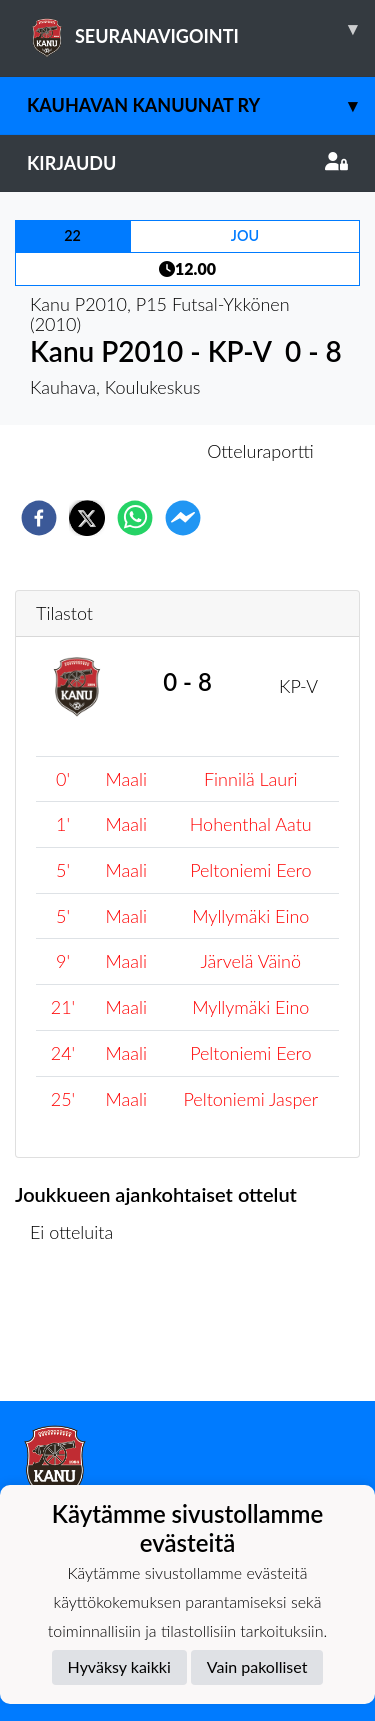 This screenshot has width=375, height=1721. Describe the element at coordinates (118, 451) in the screenshot. I see `Otteluennakko [tab]` at that location.